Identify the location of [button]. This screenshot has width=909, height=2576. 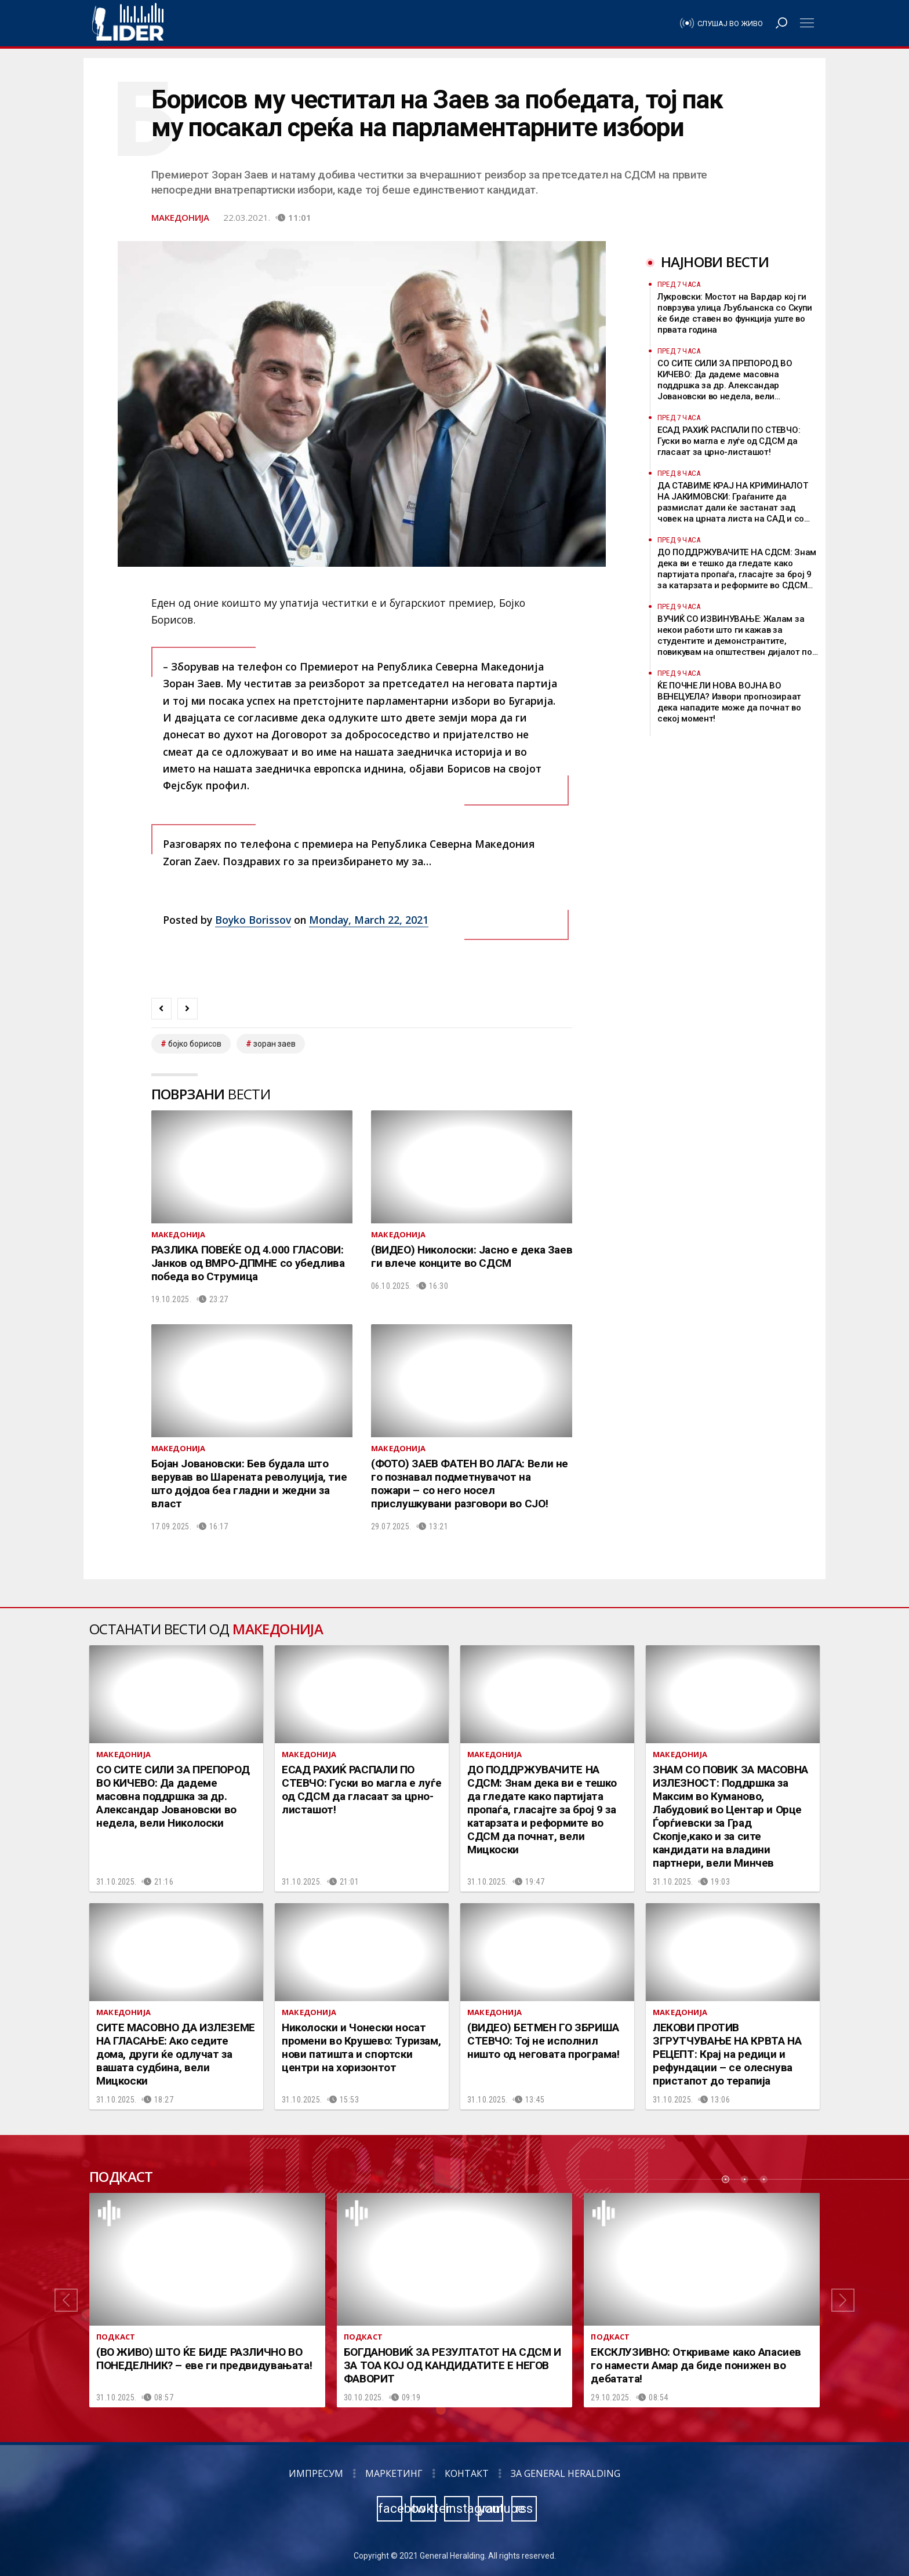
(66, 2300).